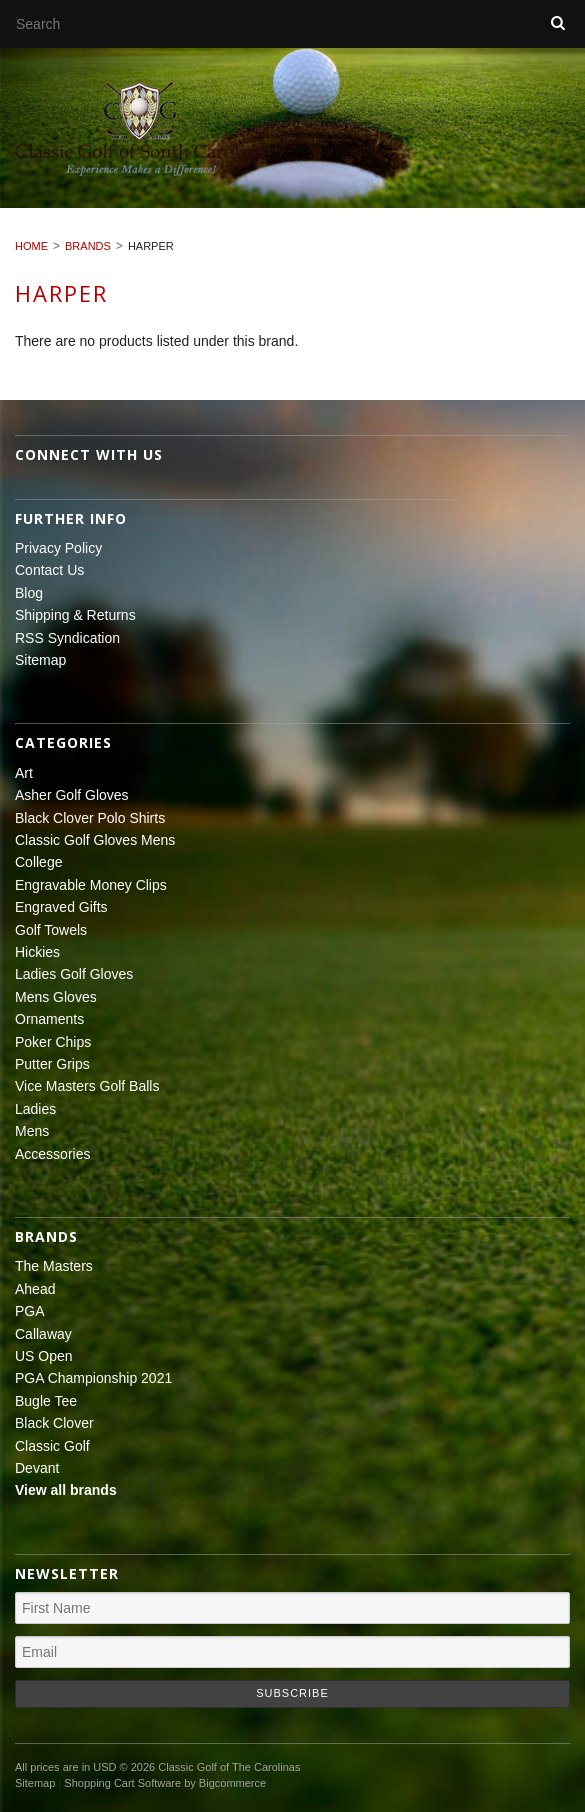  I want to click on Sitemap, so click(40, 660).